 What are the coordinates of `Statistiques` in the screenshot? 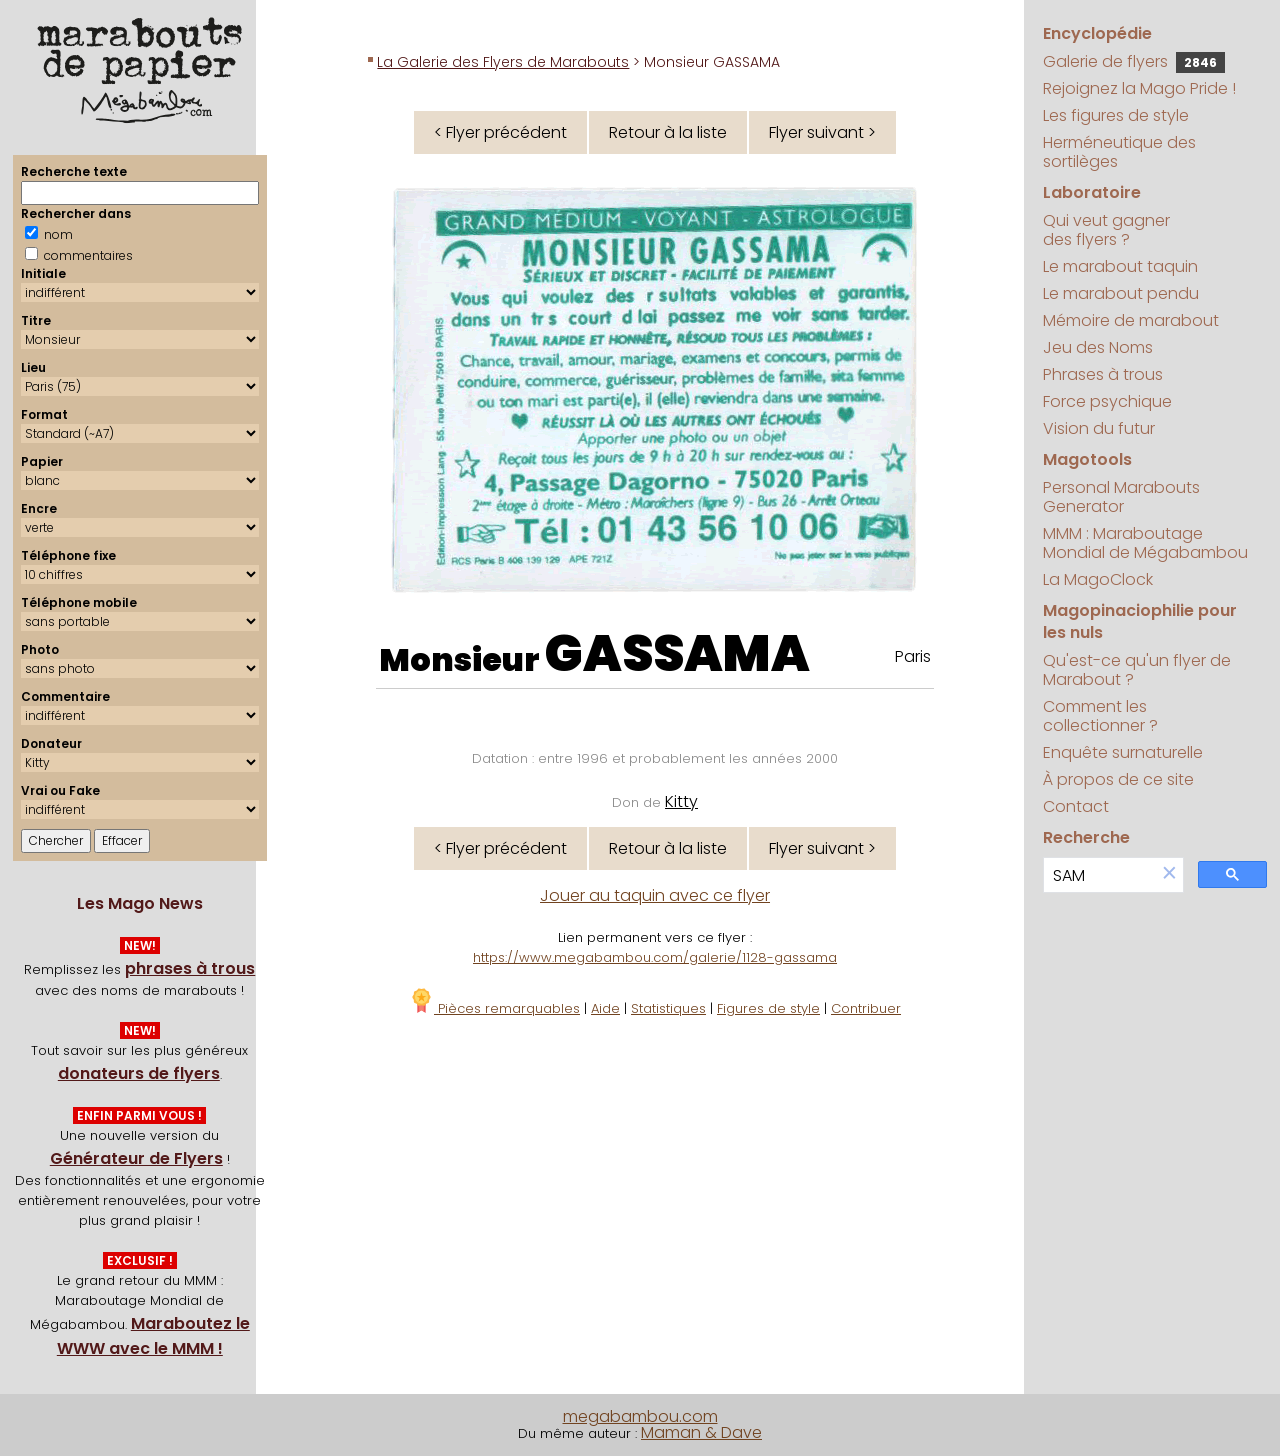 It's located at (668, 1008).